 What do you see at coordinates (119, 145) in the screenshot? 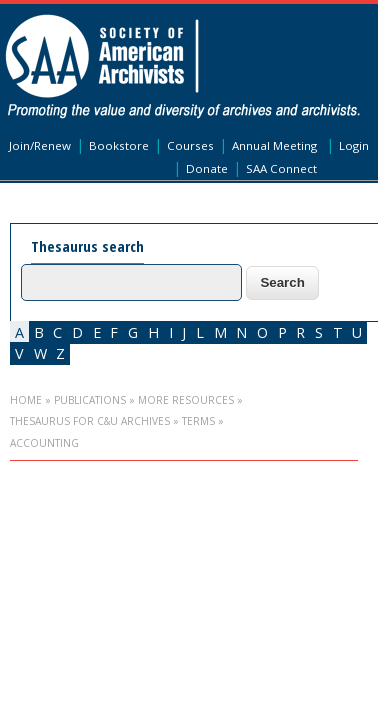
I see `Bookstore` at bounding box center [119, 145].